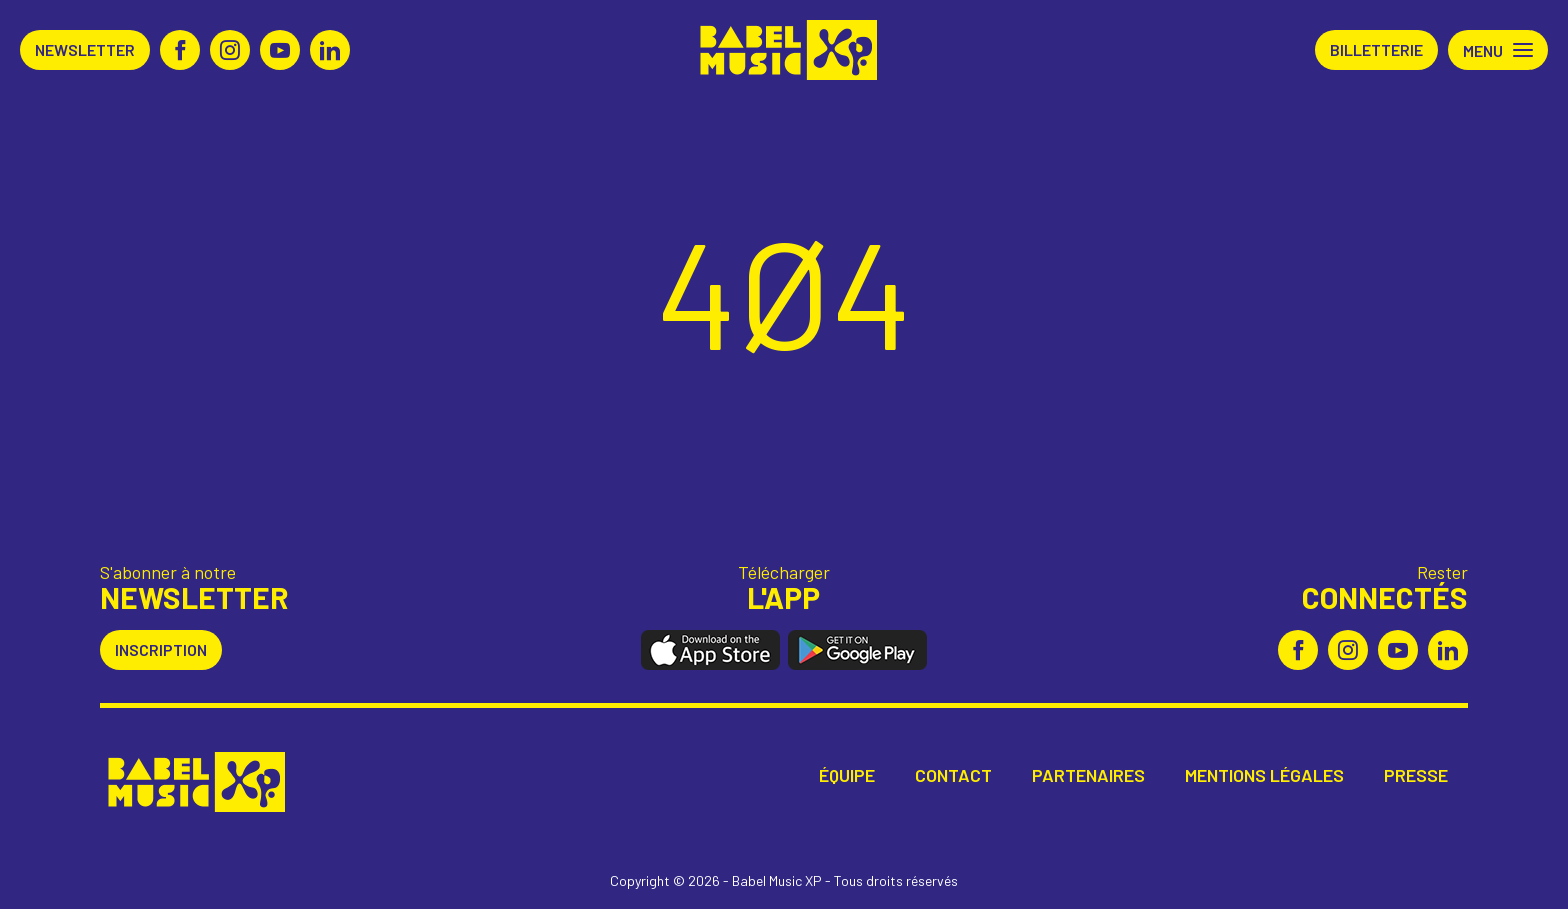 This screenshot has height=909, width=1568. What do you see at coordinates (784, 50) in the screenshot?
I see `Babel Music XP [Retour à l'accueil Babel Music XP]` at bounding box center [784, 50].